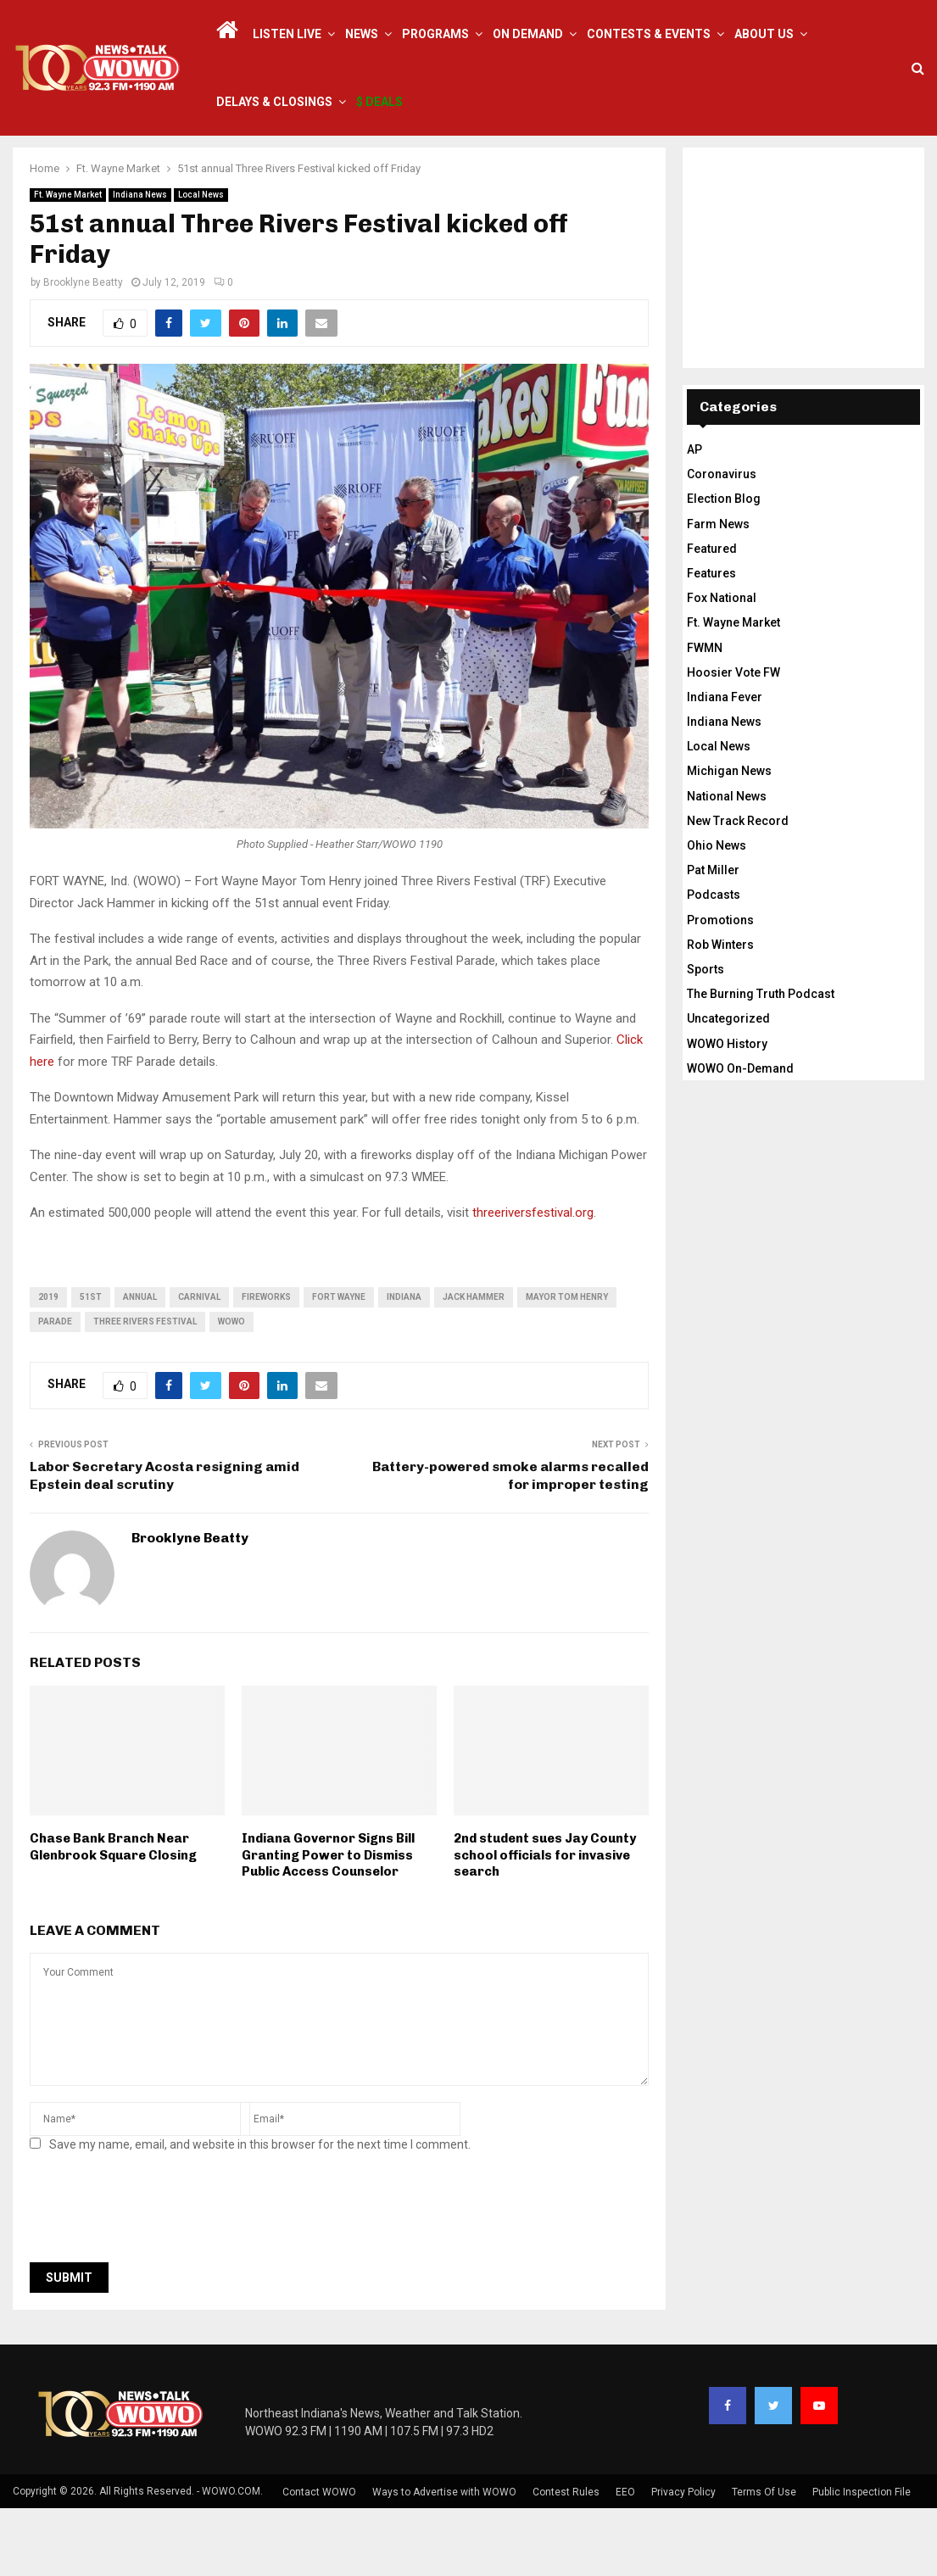  What do you see at coordinates (728, 1086) in the screenshot?
I see `Uncategorized` at bounding box center [728, 1086].